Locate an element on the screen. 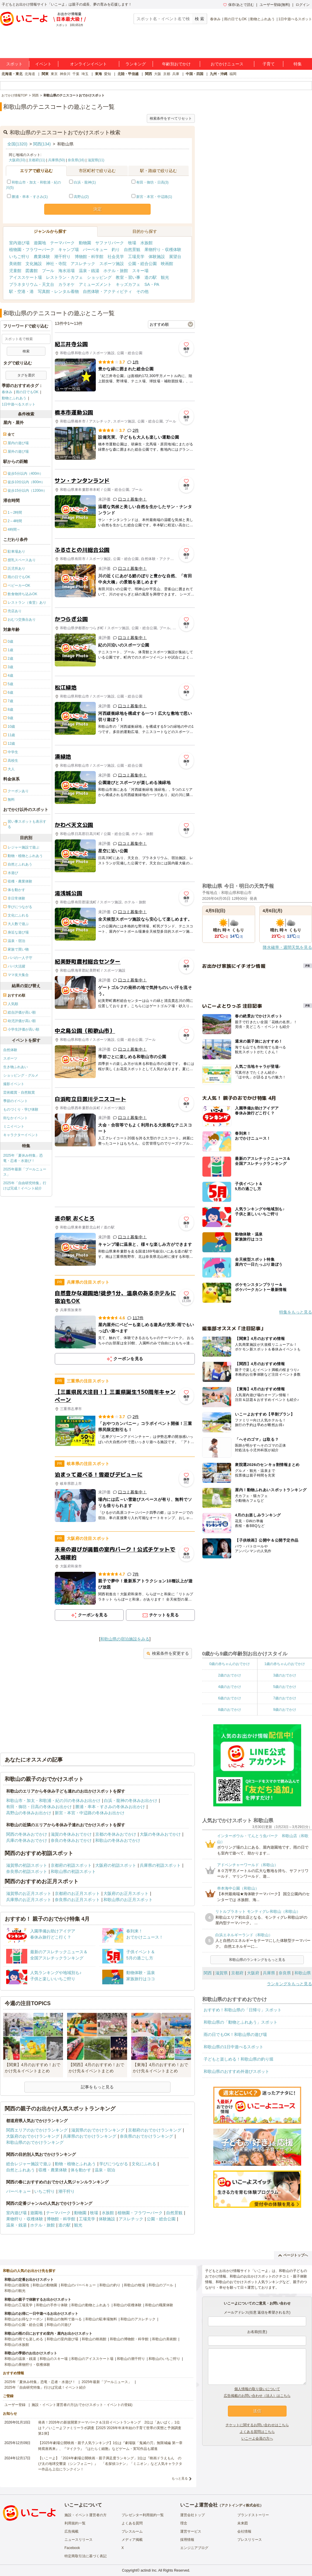 The height and width of the screenshot is (2576, 312). 大阪府のおでかけランキング is located at coordinates (32, 2136).